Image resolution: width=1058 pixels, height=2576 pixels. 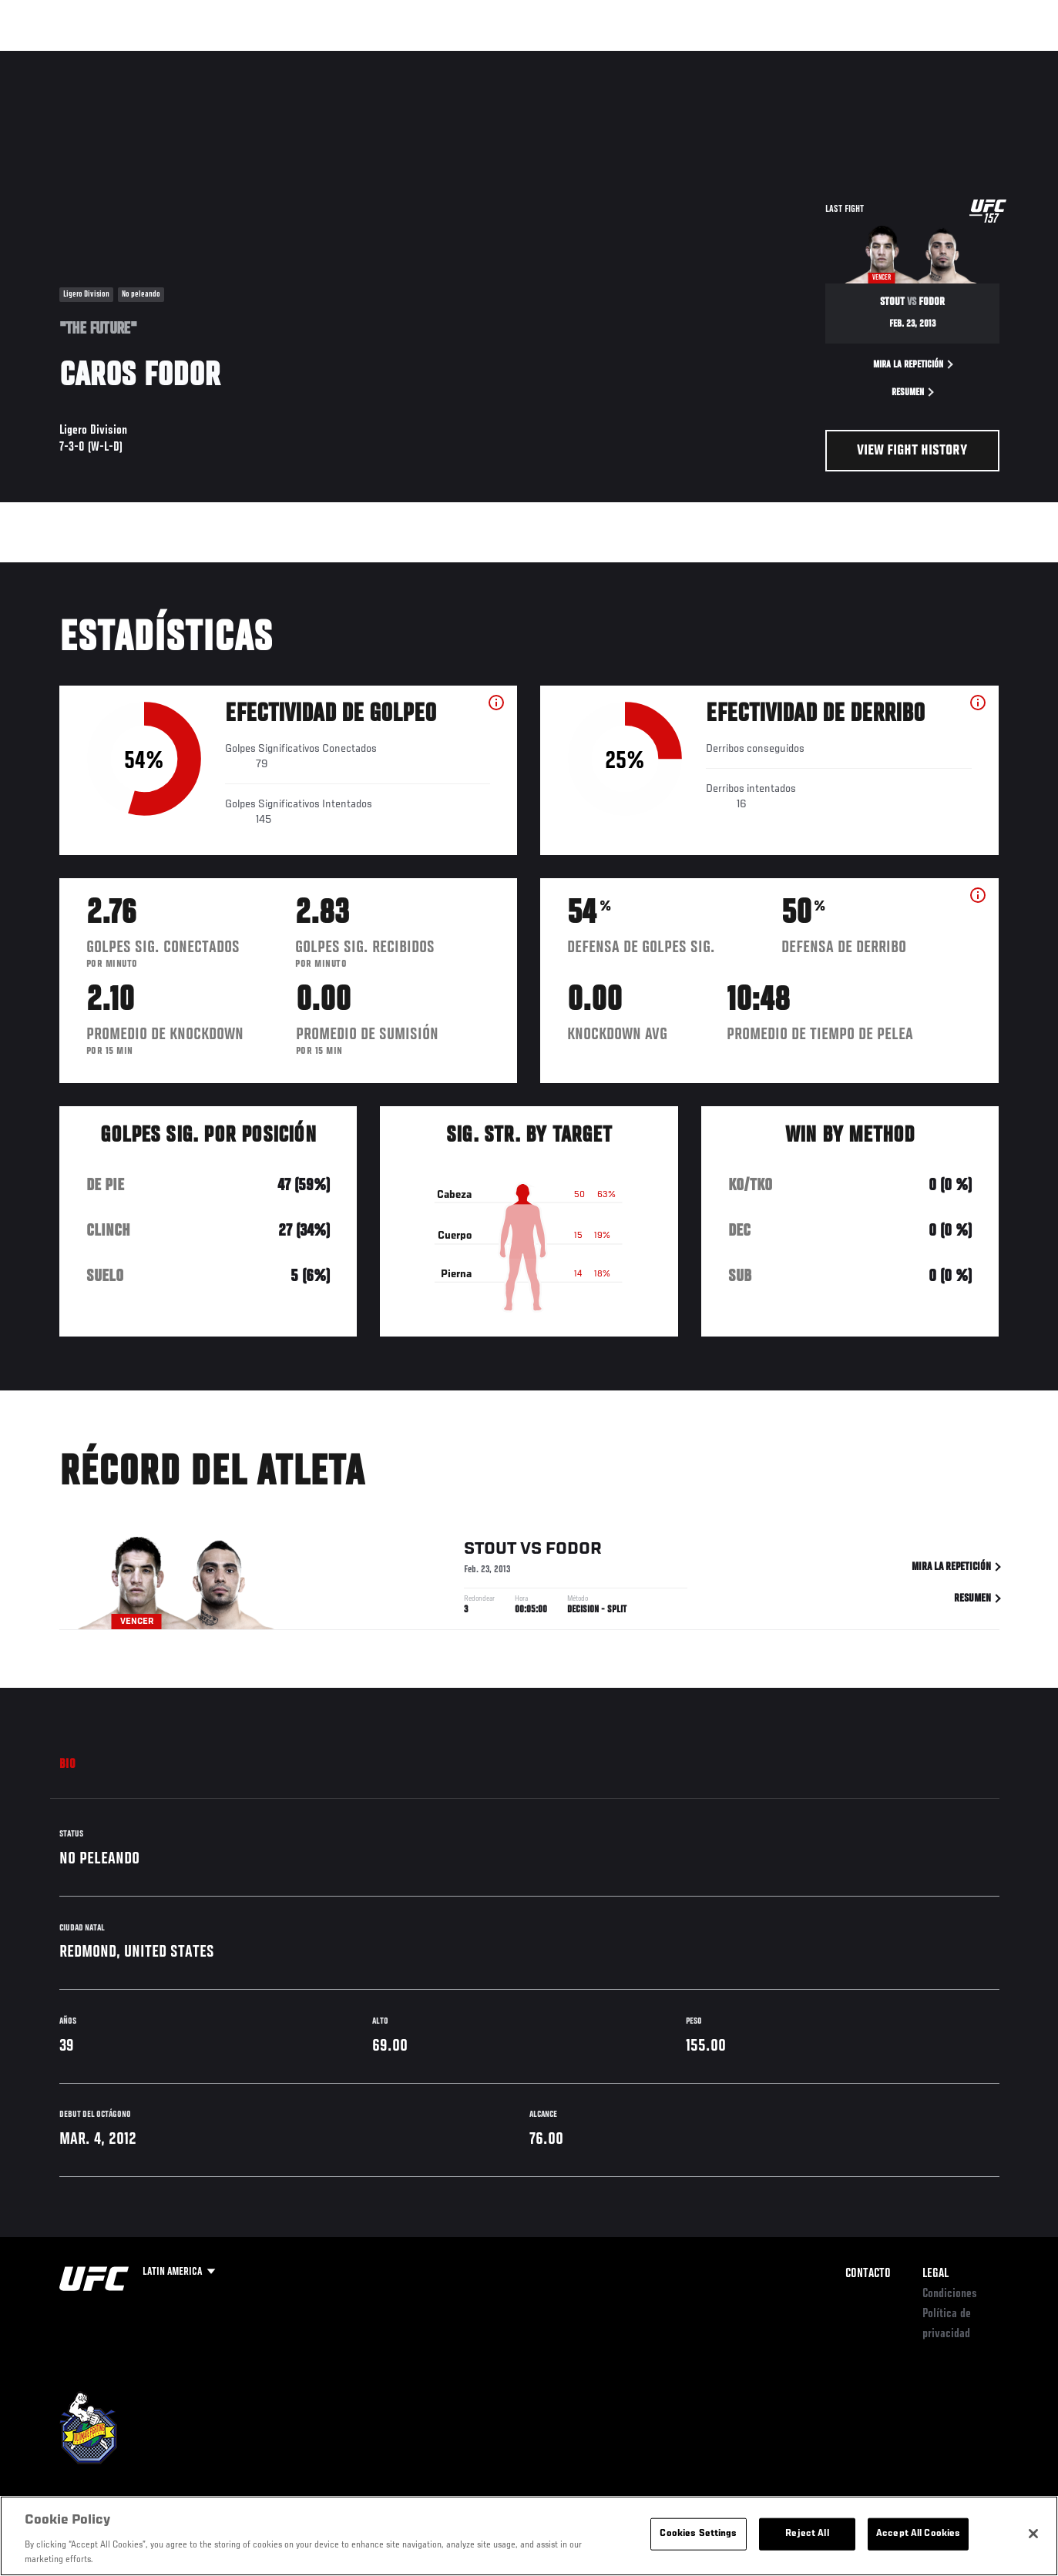 I want to click on Legal, so click(x=935, y=2274).